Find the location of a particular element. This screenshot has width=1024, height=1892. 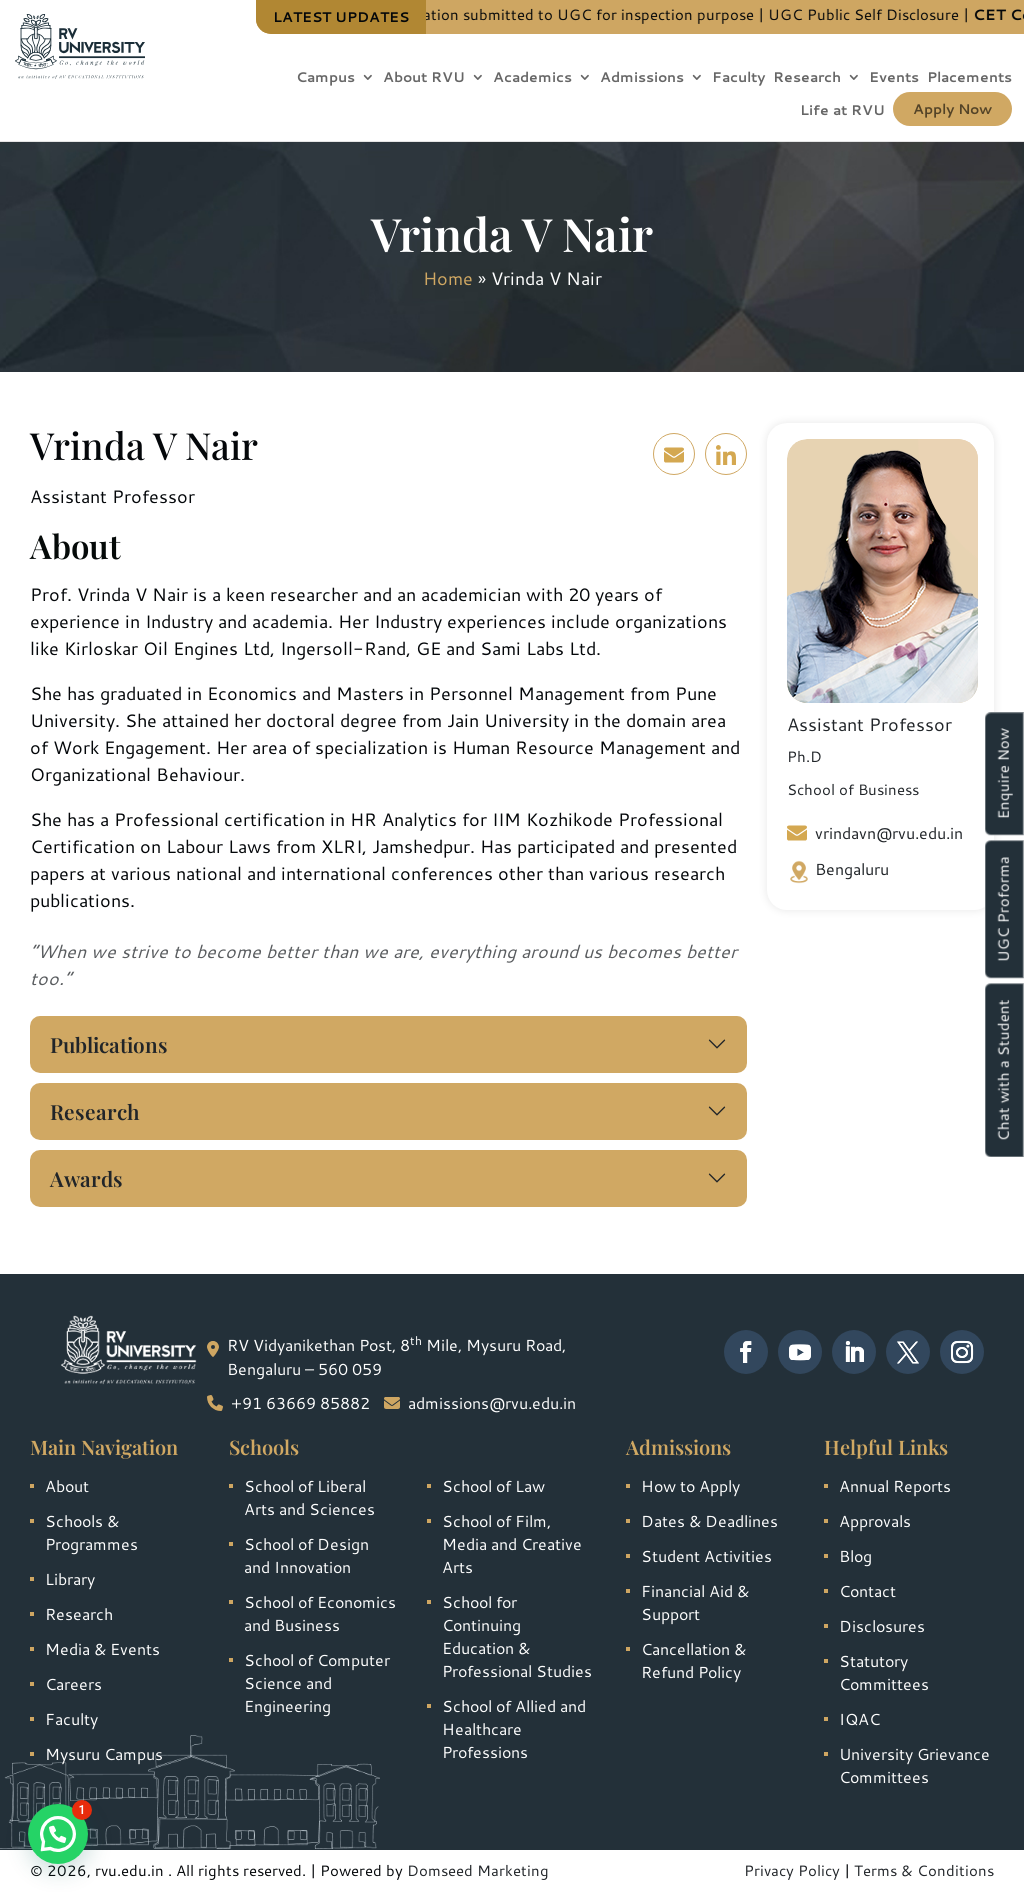

Admissions is located at coordinates (642, 78).